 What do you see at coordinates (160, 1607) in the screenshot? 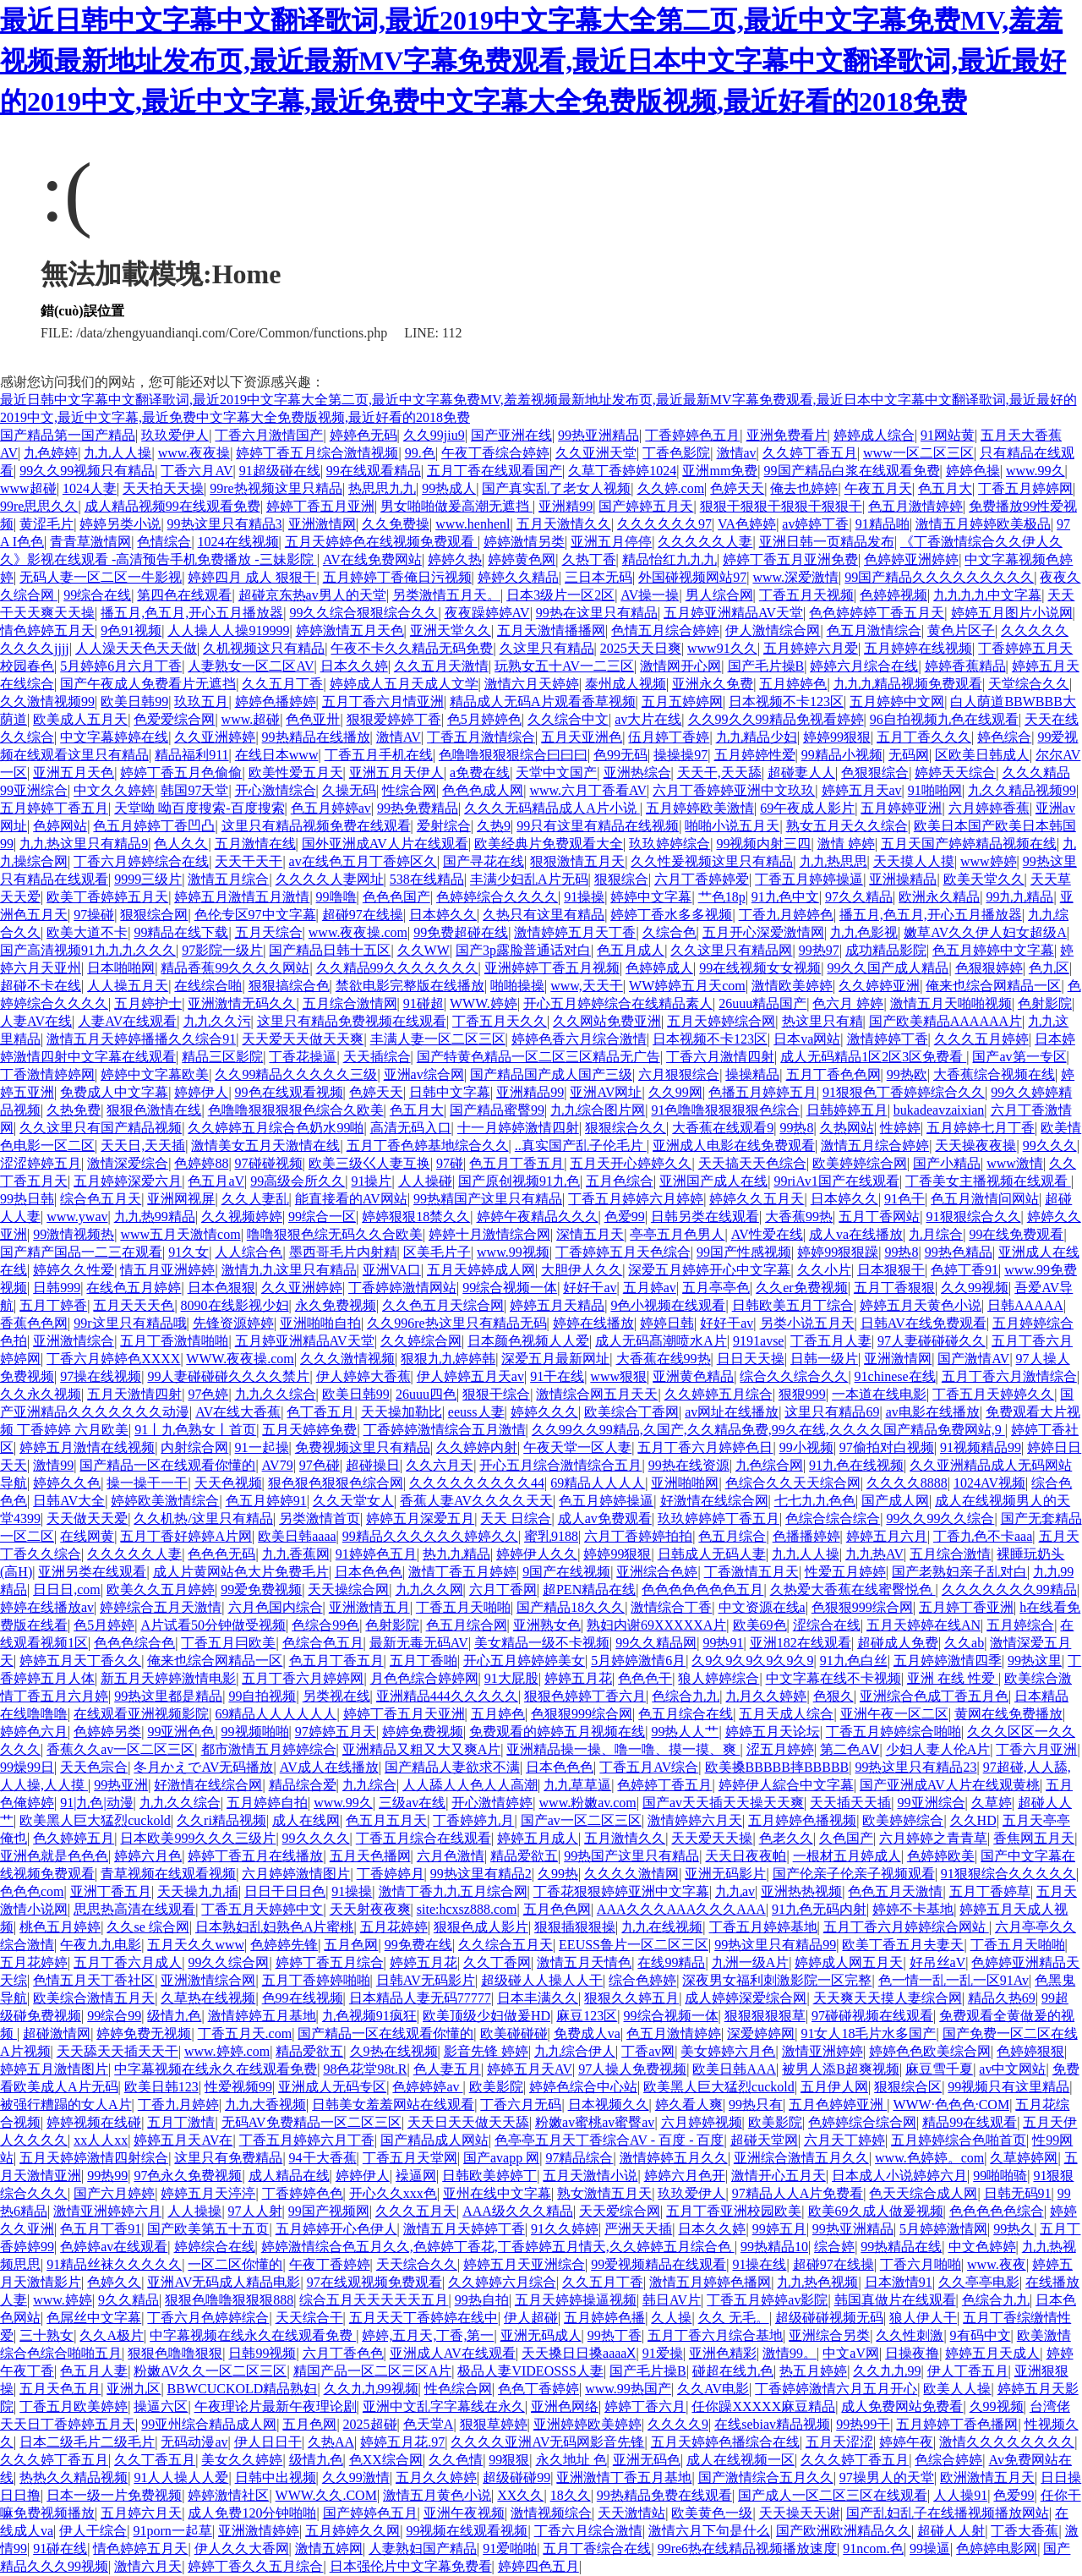
I see `婷婷综合五月天激情` at bounding box center [160, 1607].